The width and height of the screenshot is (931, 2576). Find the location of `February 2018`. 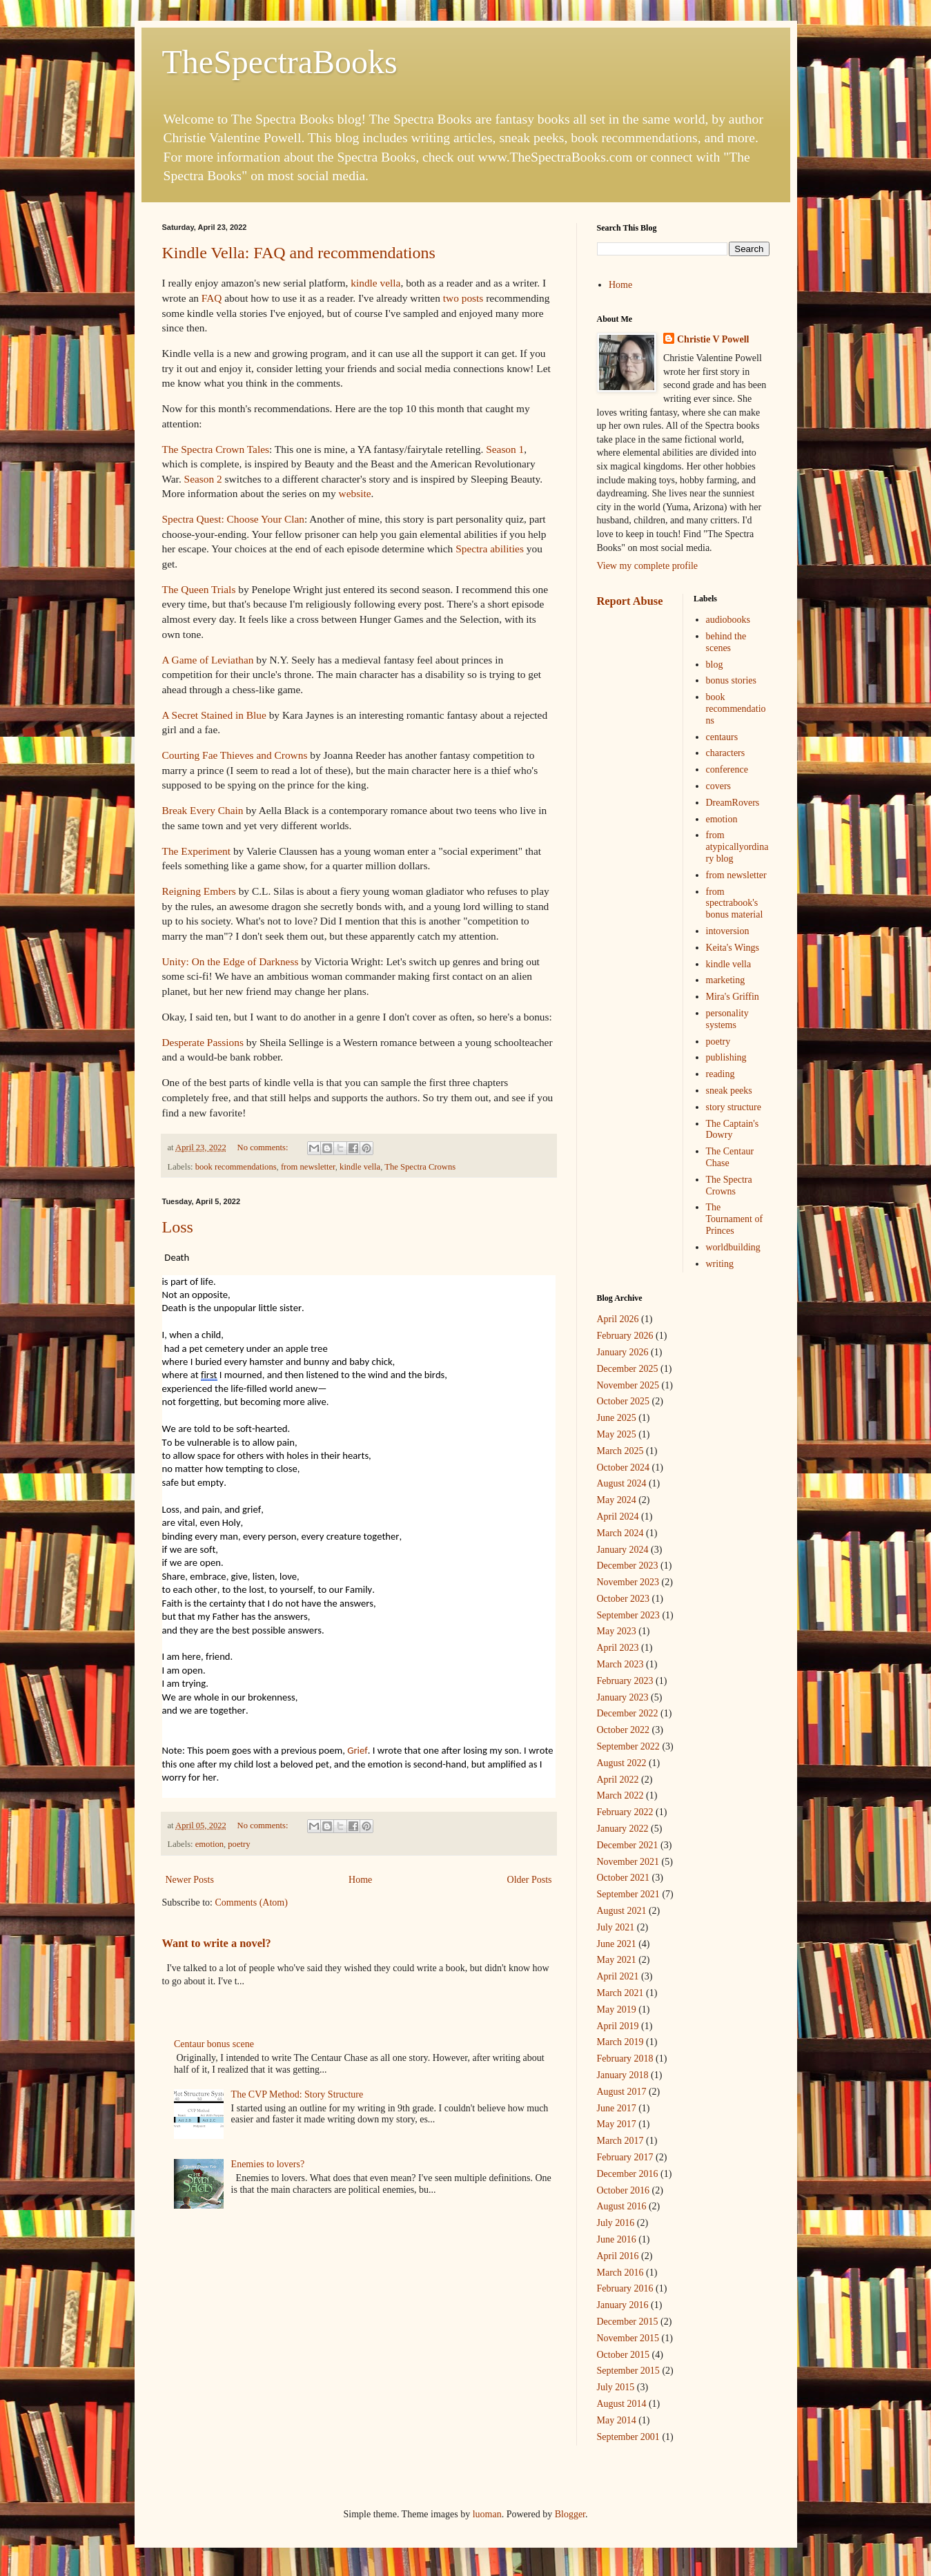

February 2018 is located at coordinates (625, 2058).